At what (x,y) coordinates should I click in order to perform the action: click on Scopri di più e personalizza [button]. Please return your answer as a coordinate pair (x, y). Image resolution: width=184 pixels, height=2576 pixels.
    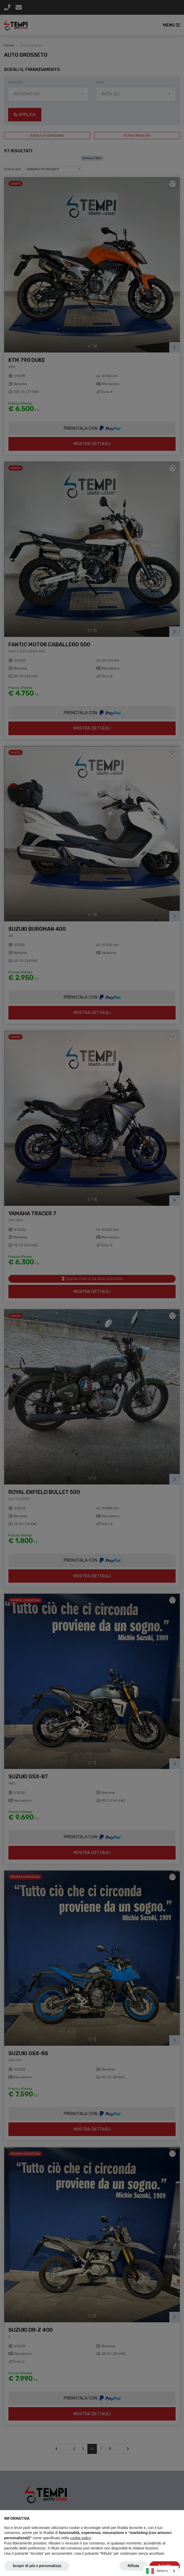
    Looking at the image, I should click on (37, 2566).